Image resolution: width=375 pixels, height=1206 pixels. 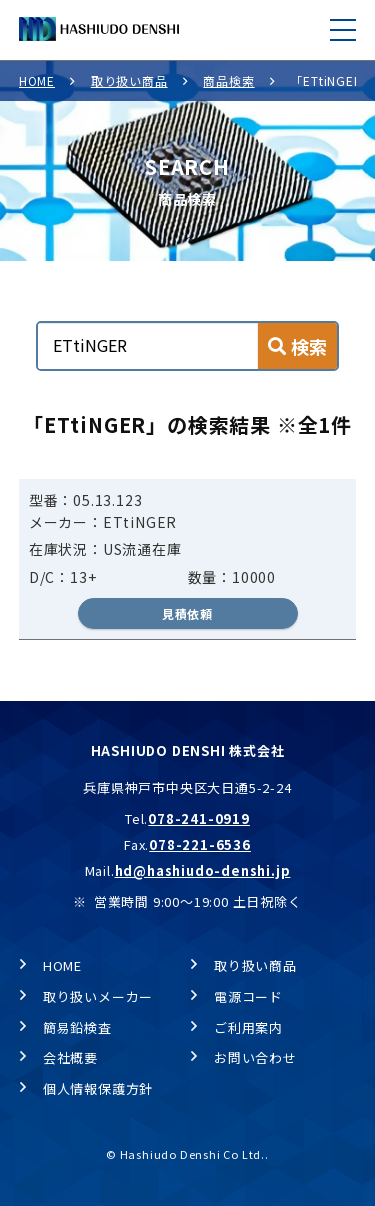 I want to click on 電源コード, so click(x=248, y=996).